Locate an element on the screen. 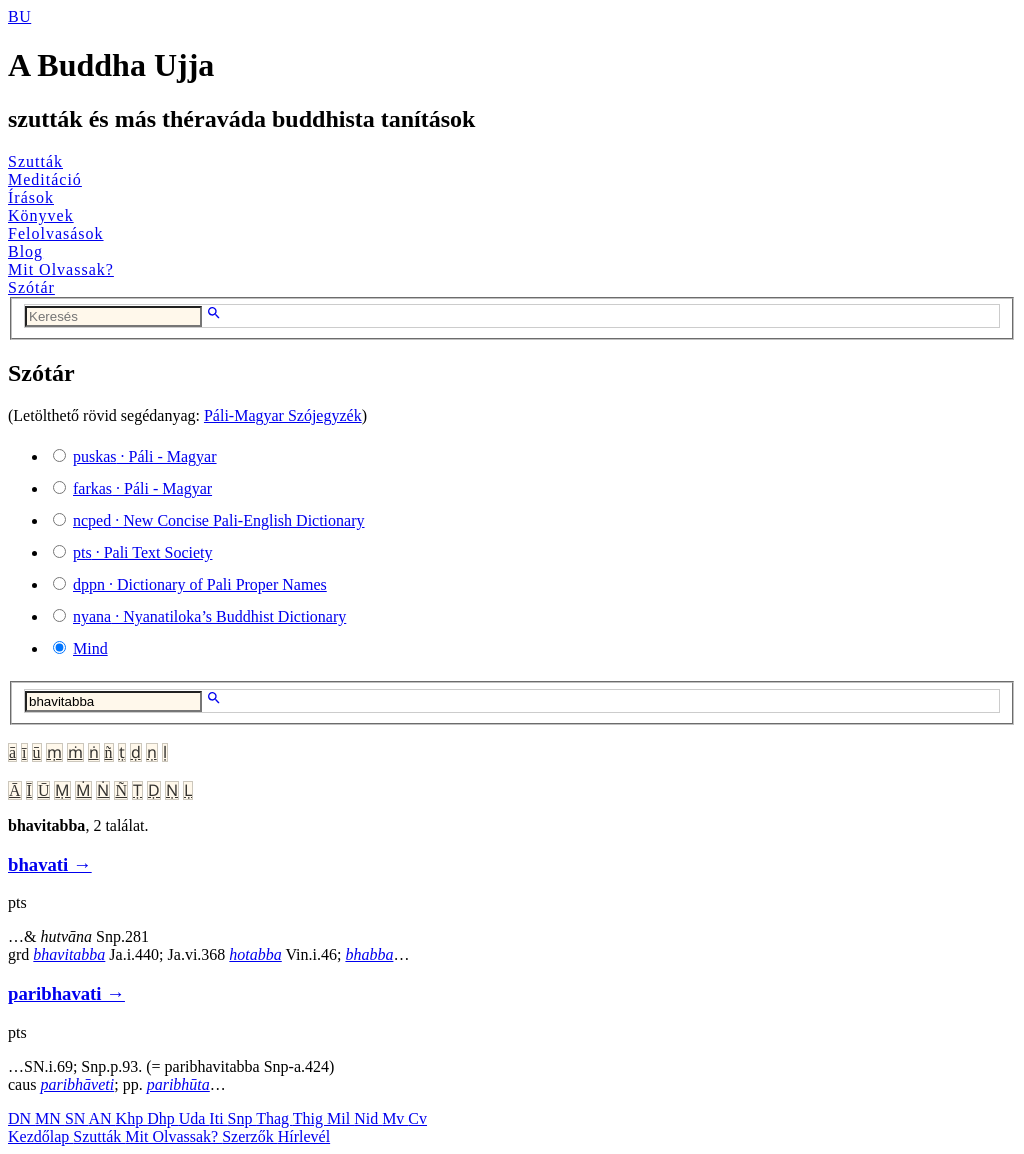  bhabba is located at coordinates (369, 954).